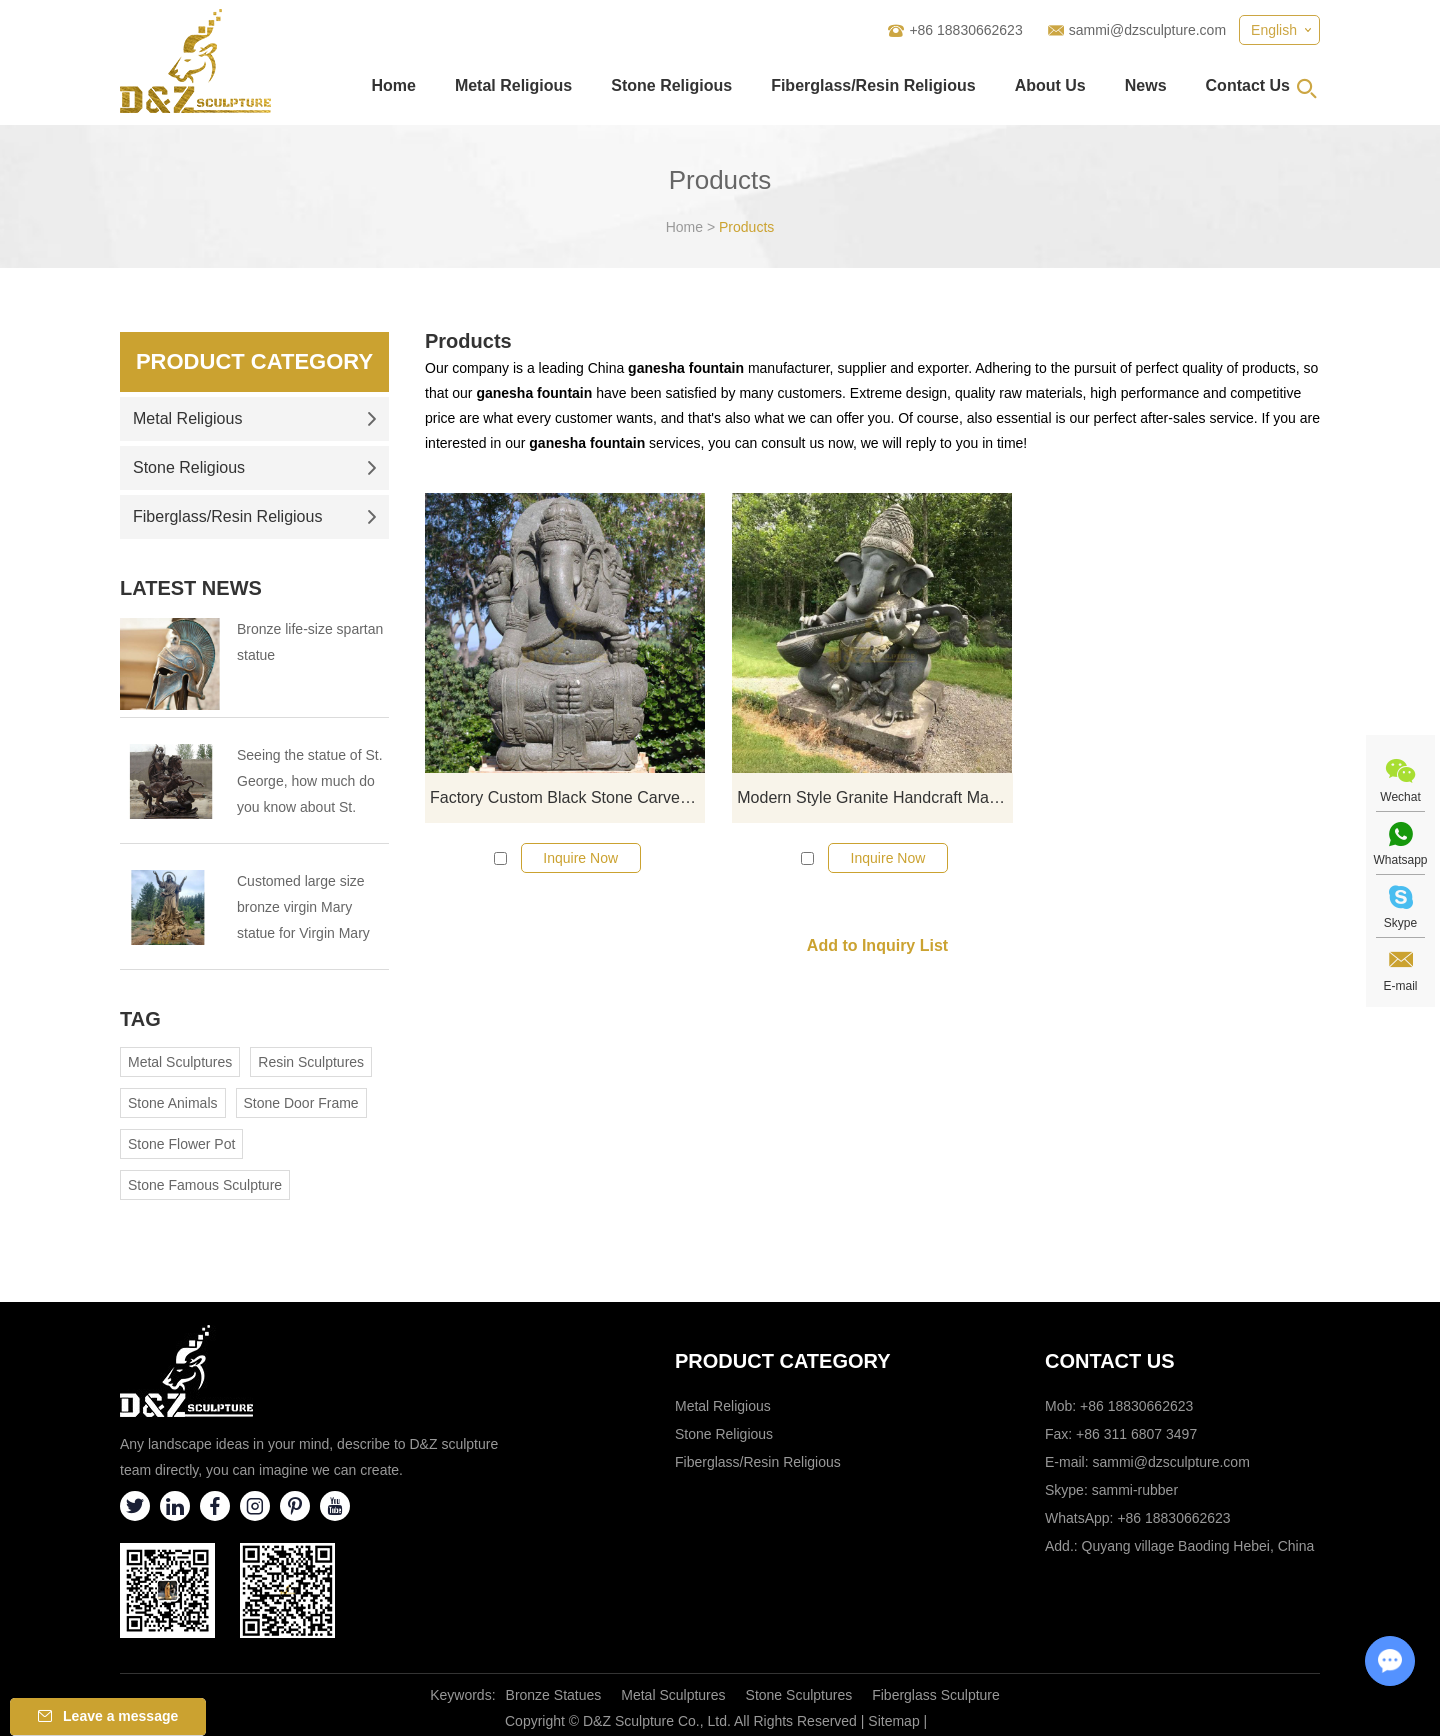 Image resolution: width=1440 pixels, height=1736 pixels. What do you see at coordinates (513, 85) in the screenshot?
I see `Metal Religious` at bounding box center [513, 85].